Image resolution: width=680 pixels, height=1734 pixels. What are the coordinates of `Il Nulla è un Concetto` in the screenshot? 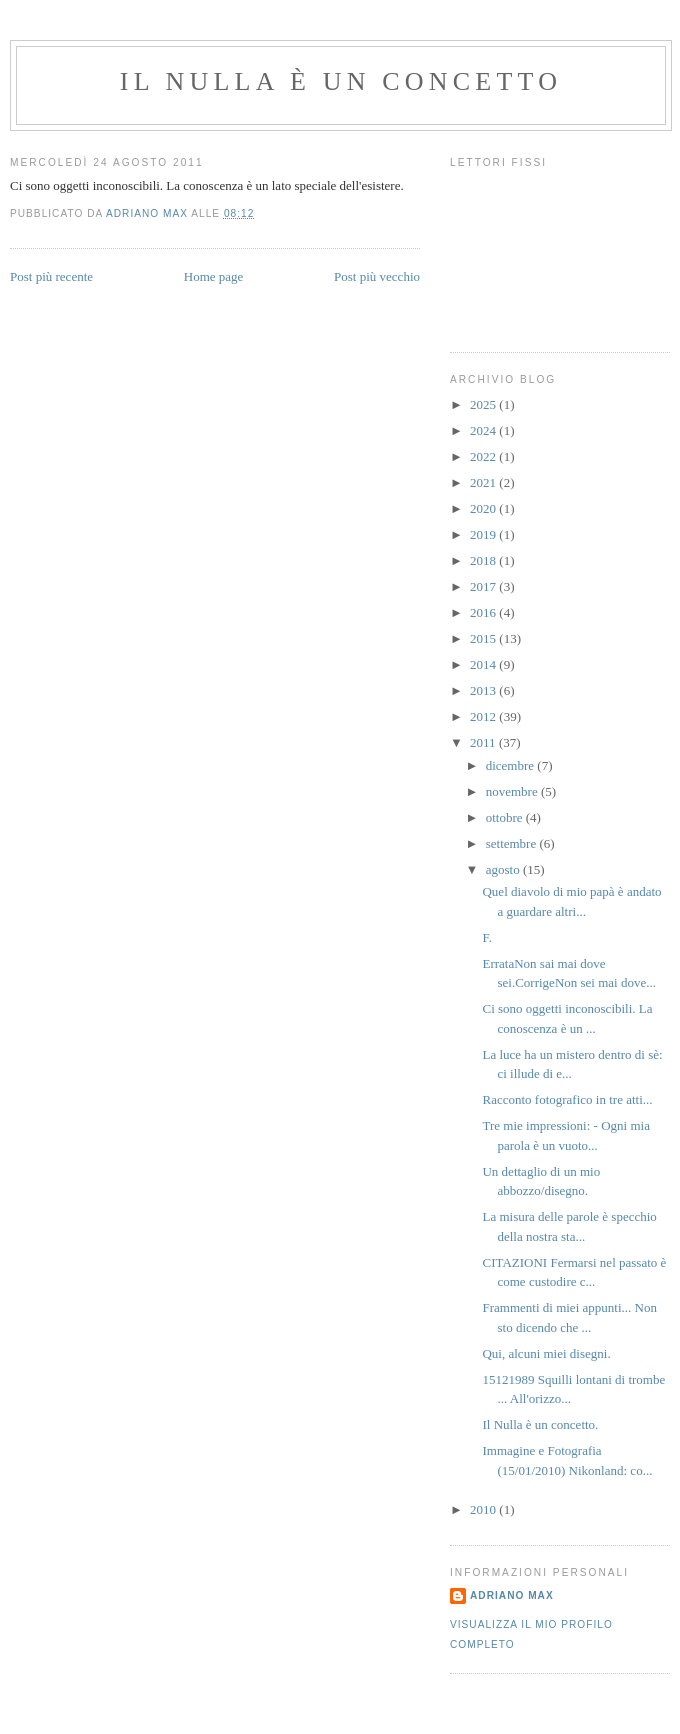 It's located at (341, 81).